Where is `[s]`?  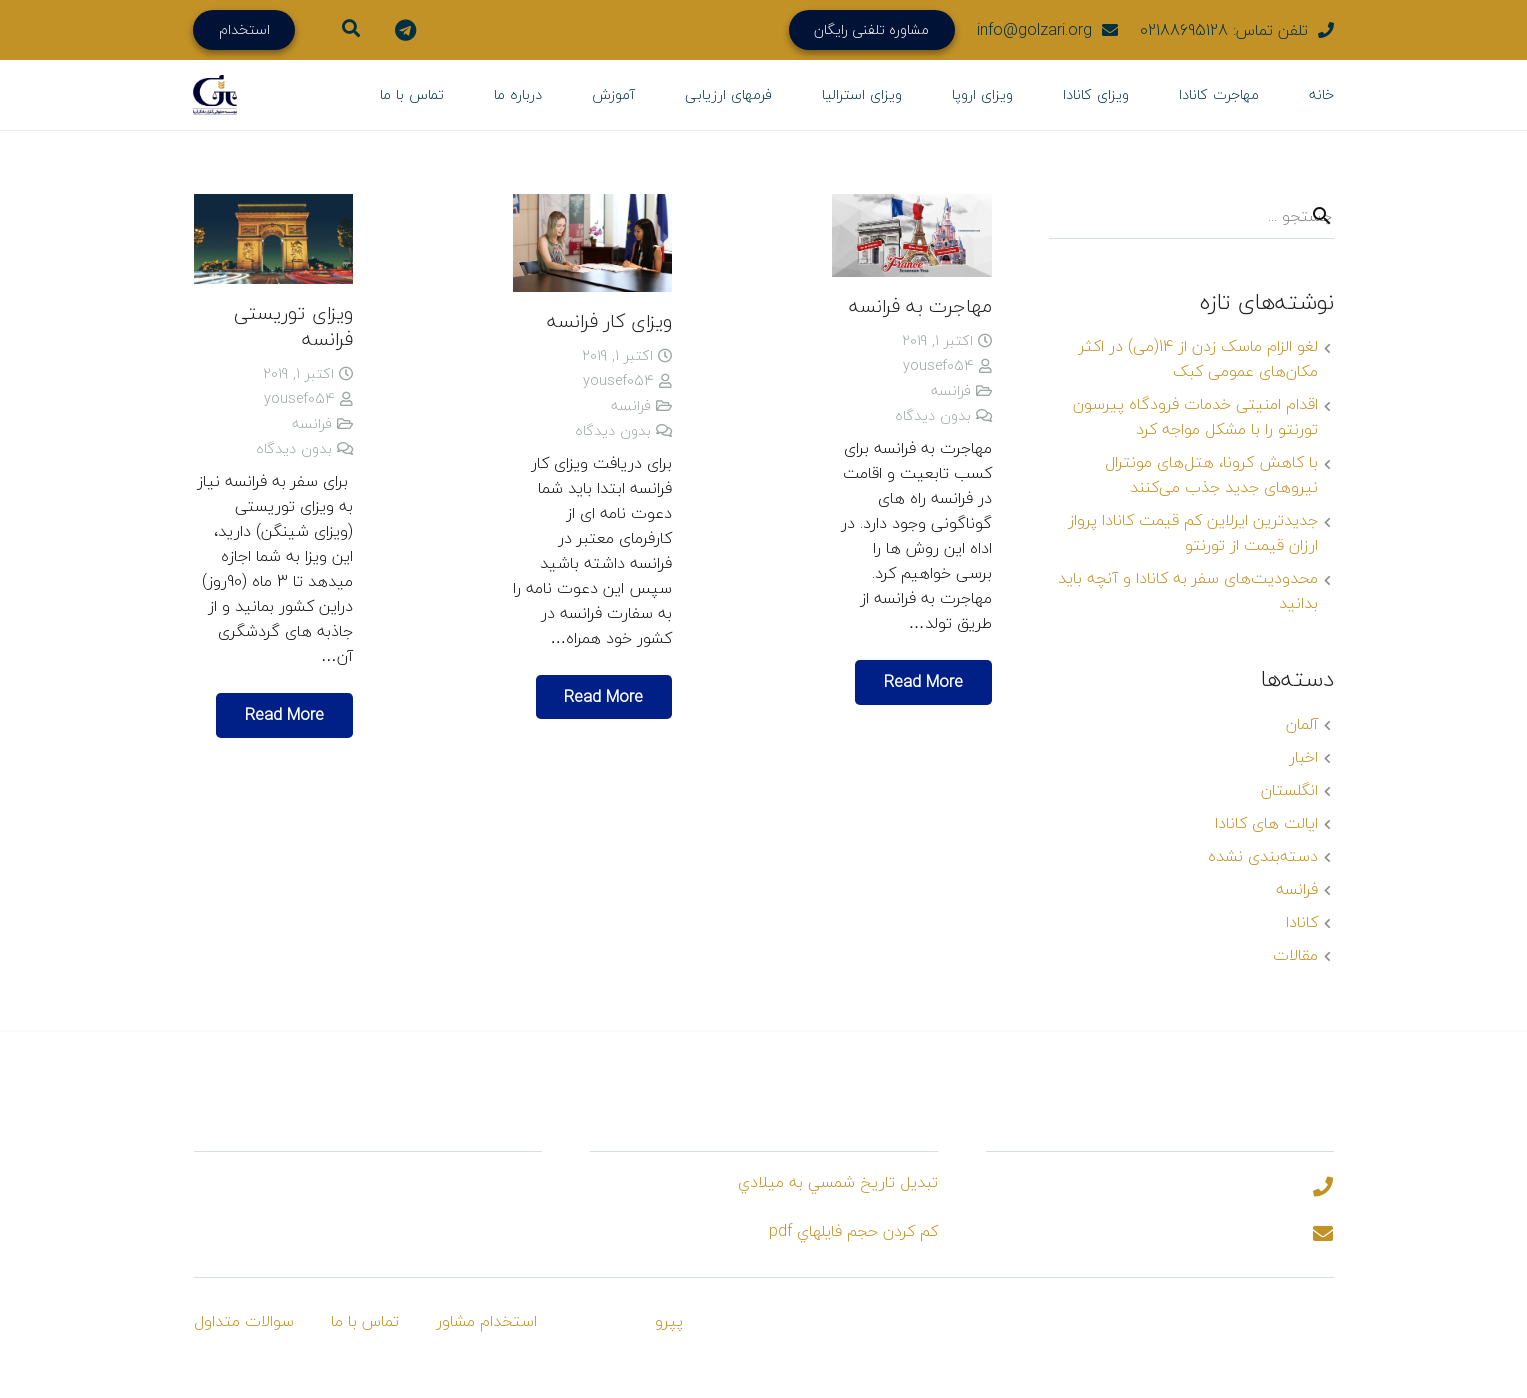 [s] is located at coordinates (1191, 216).